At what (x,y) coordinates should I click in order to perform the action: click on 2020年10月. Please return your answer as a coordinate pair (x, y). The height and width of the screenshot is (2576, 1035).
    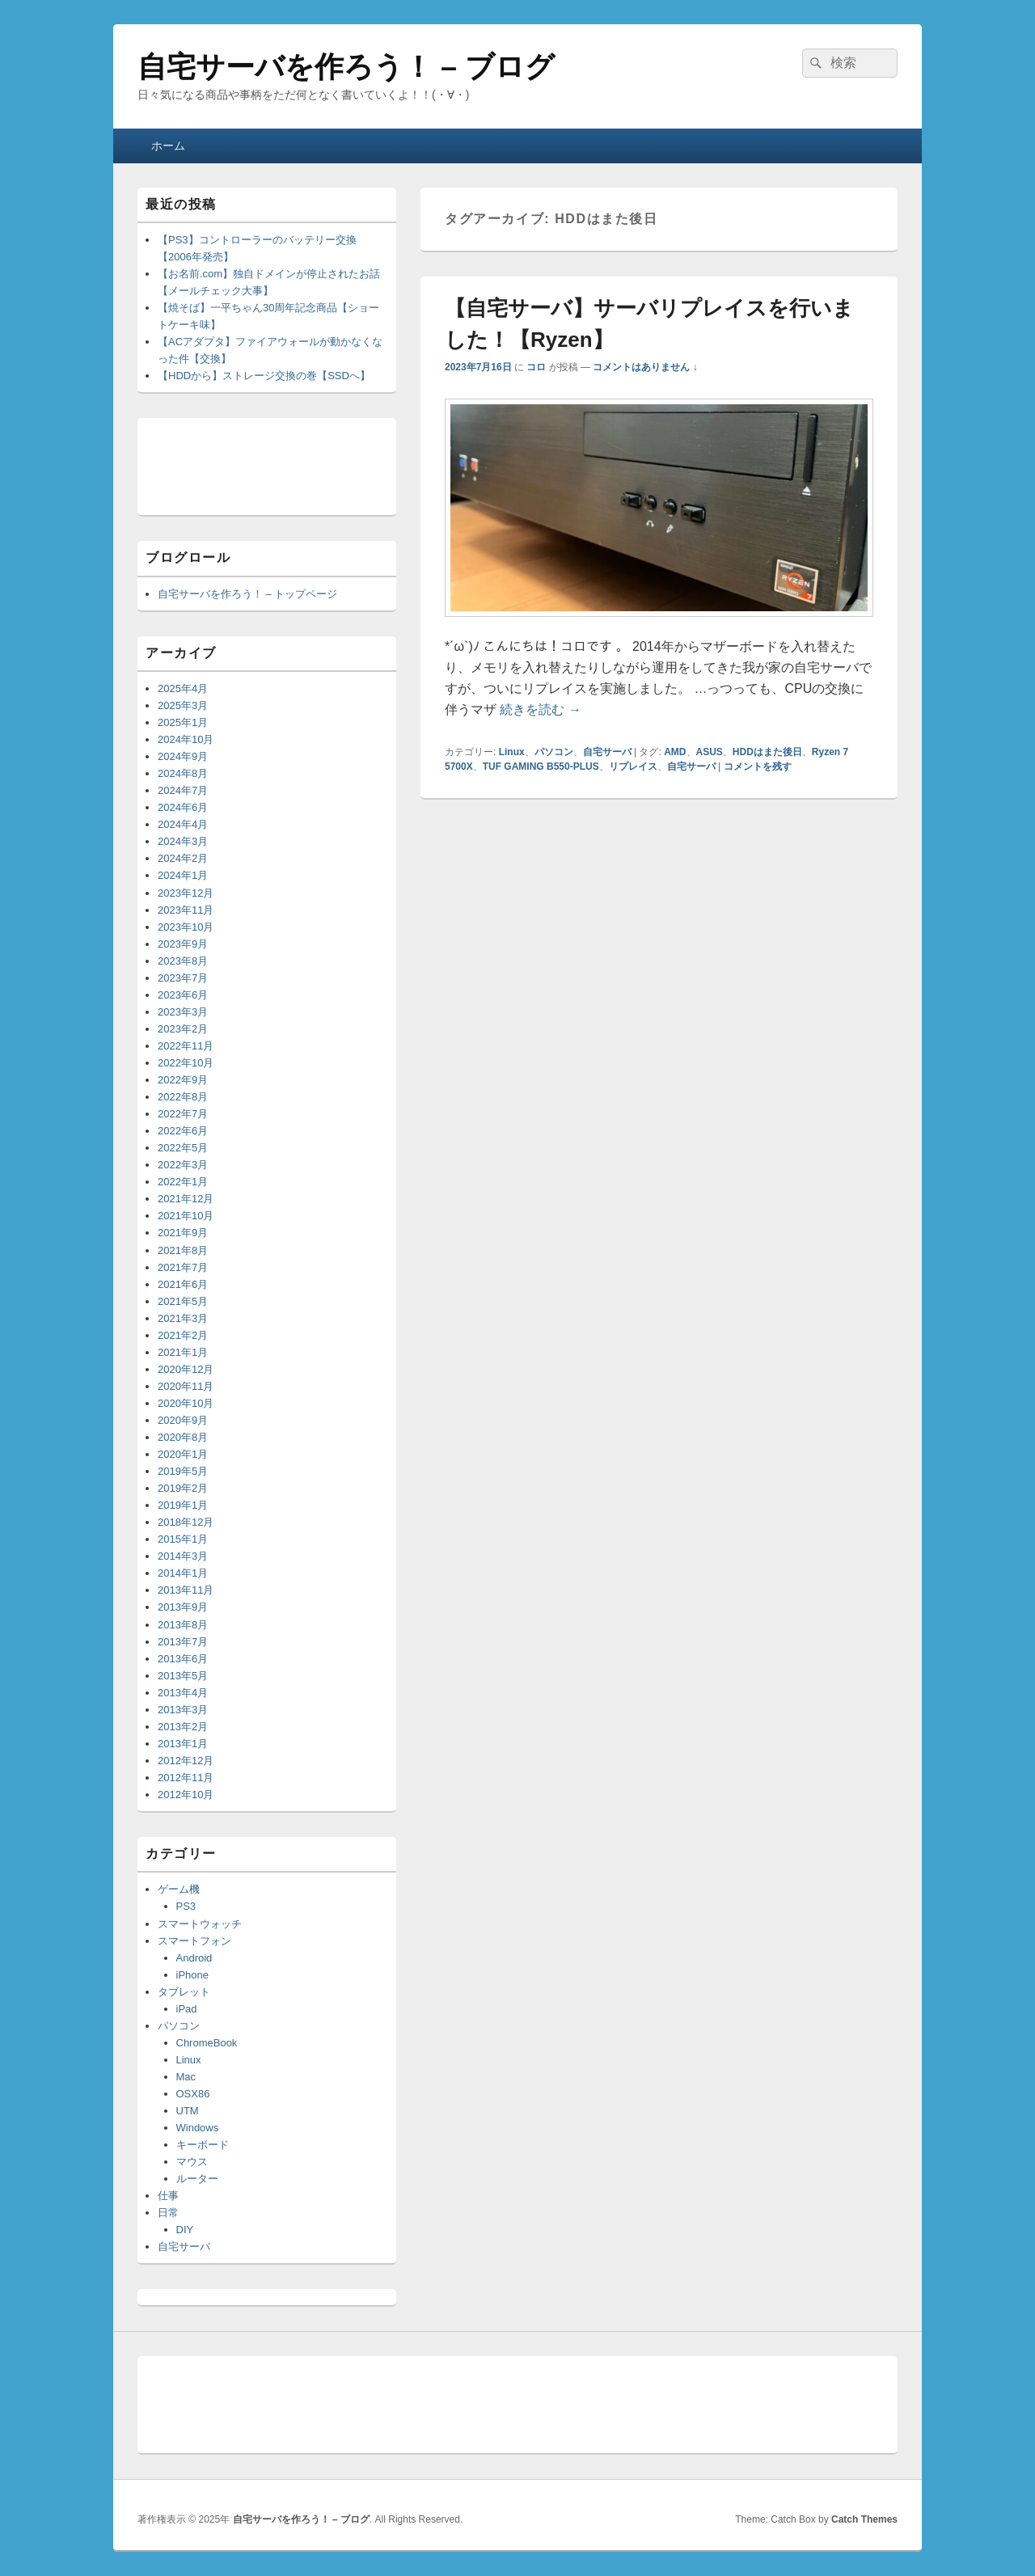
    Looking at the image, I should click on (185, 1403).